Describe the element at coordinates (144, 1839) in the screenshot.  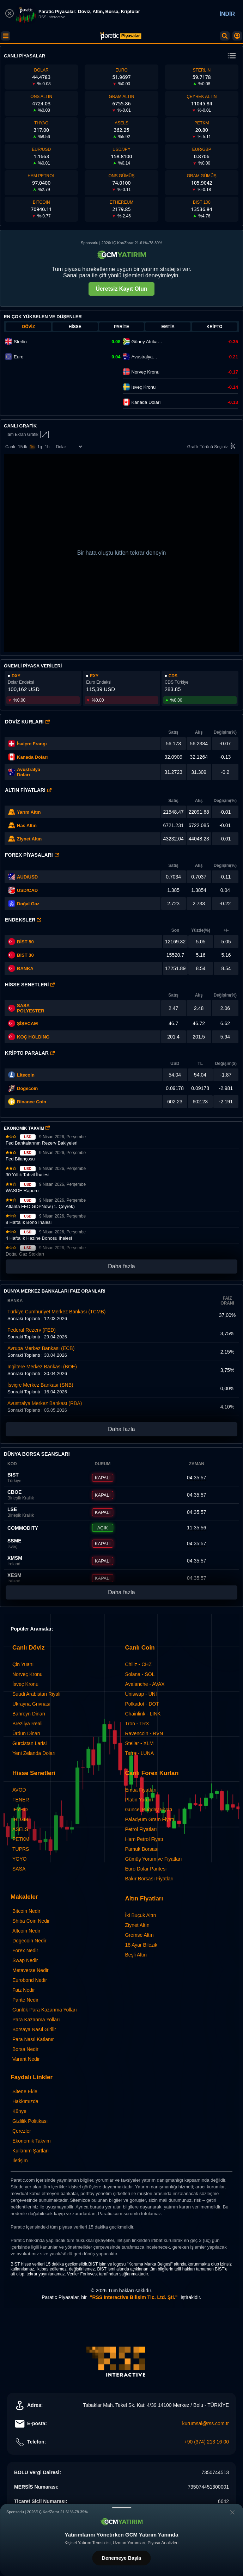
I see `Ham Petrol Fiyatı` at that location.